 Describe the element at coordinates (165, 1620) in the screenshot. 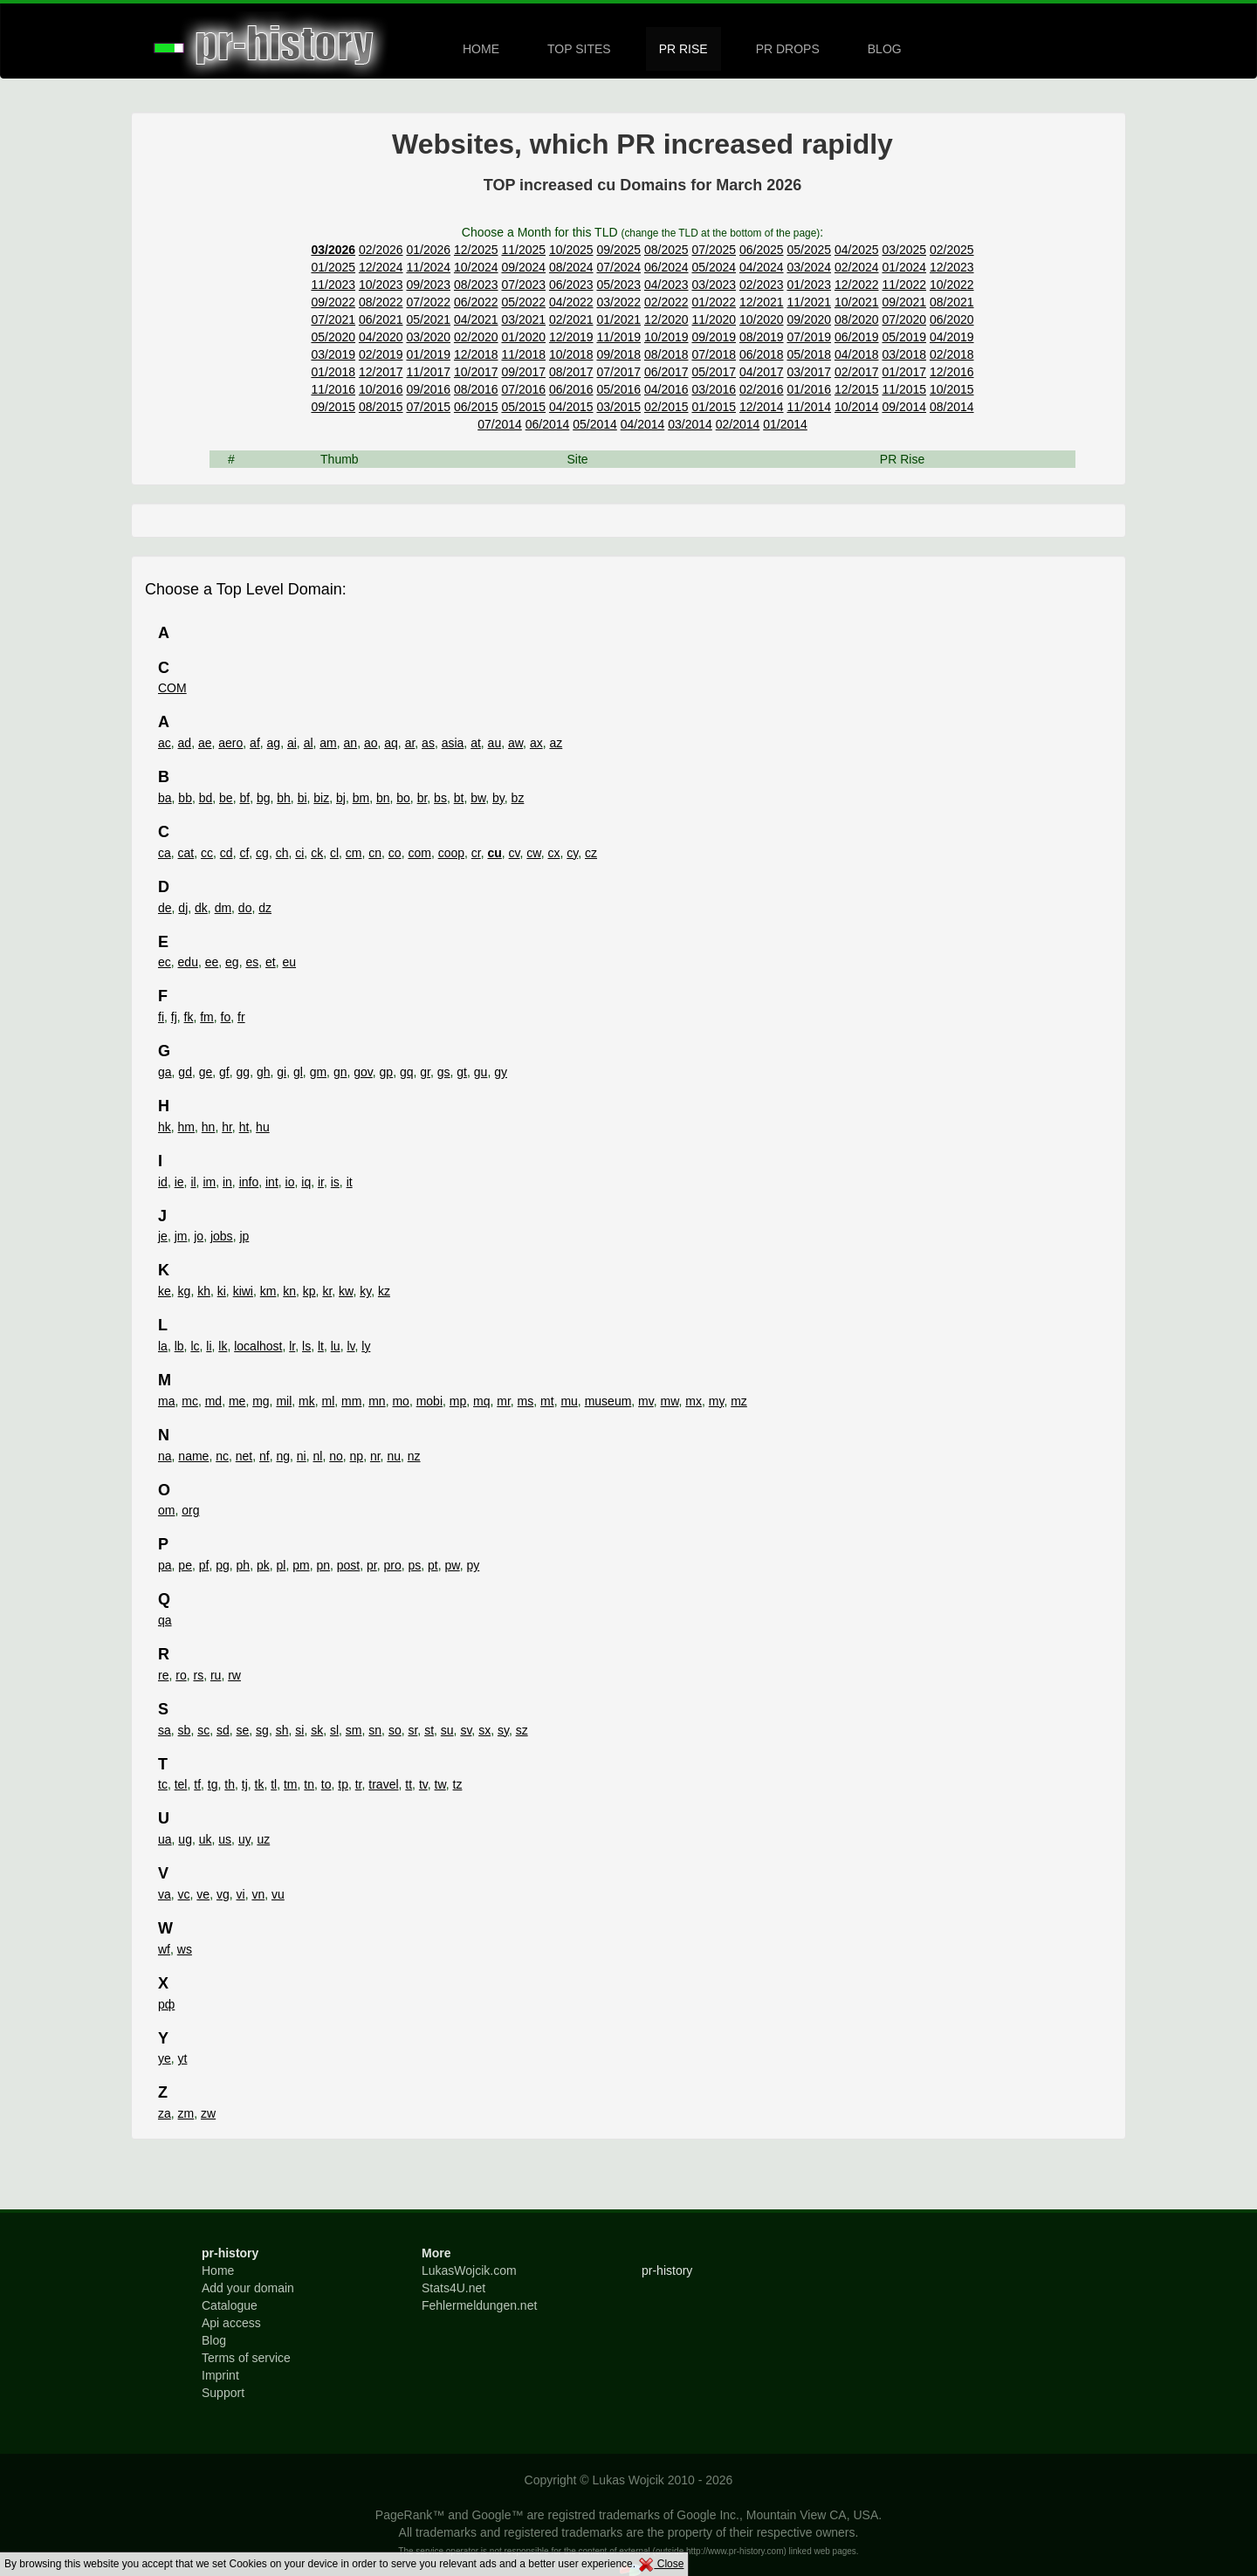

I see `qa` at that location.